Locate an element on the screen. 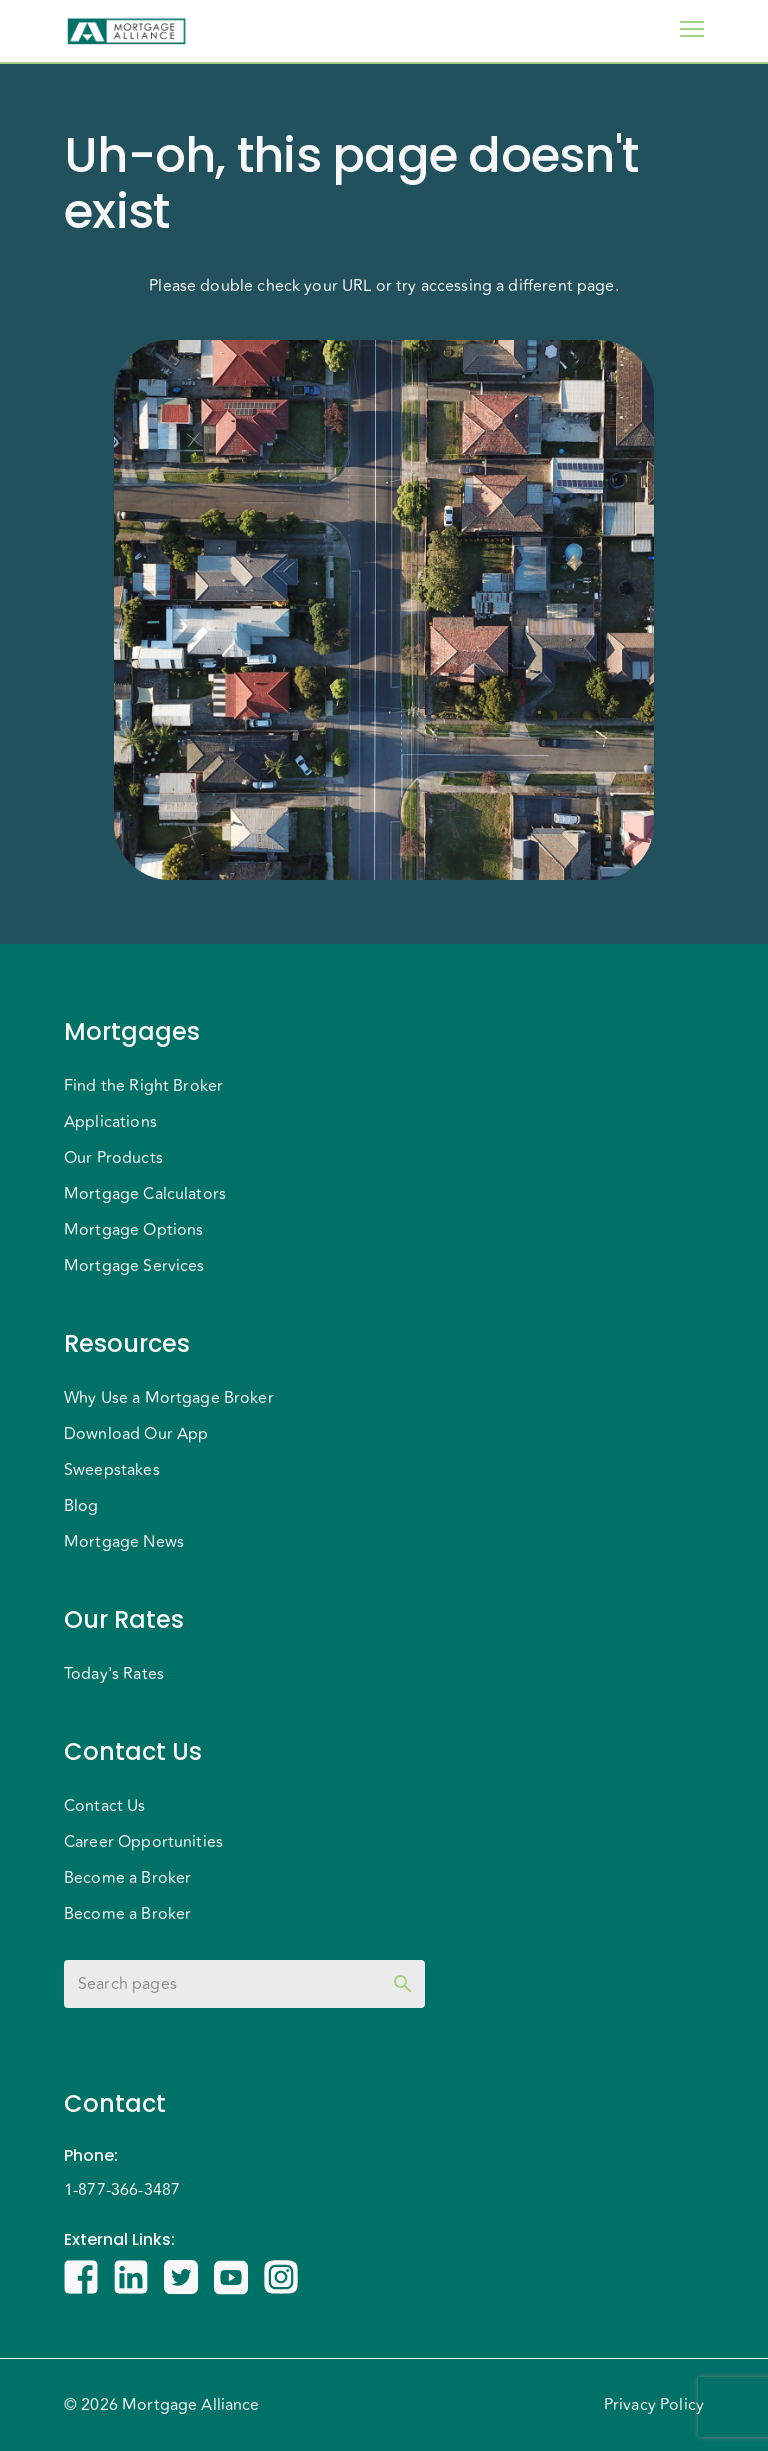 The image size is (768, 2451). Download Our App is located at coordinates (136, 1434).